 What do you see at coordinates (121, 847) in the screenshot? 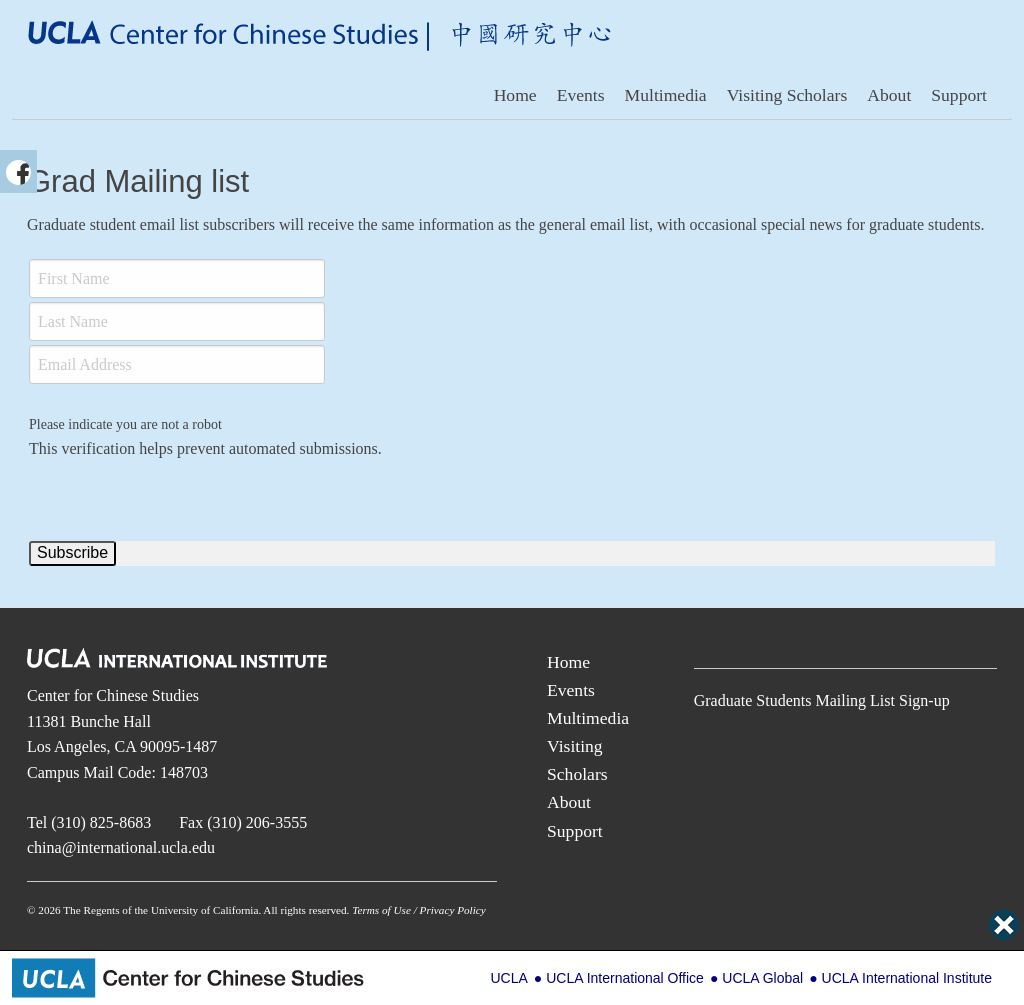
I see `china@international.ucla.edu` at bounding box center [121, 847].